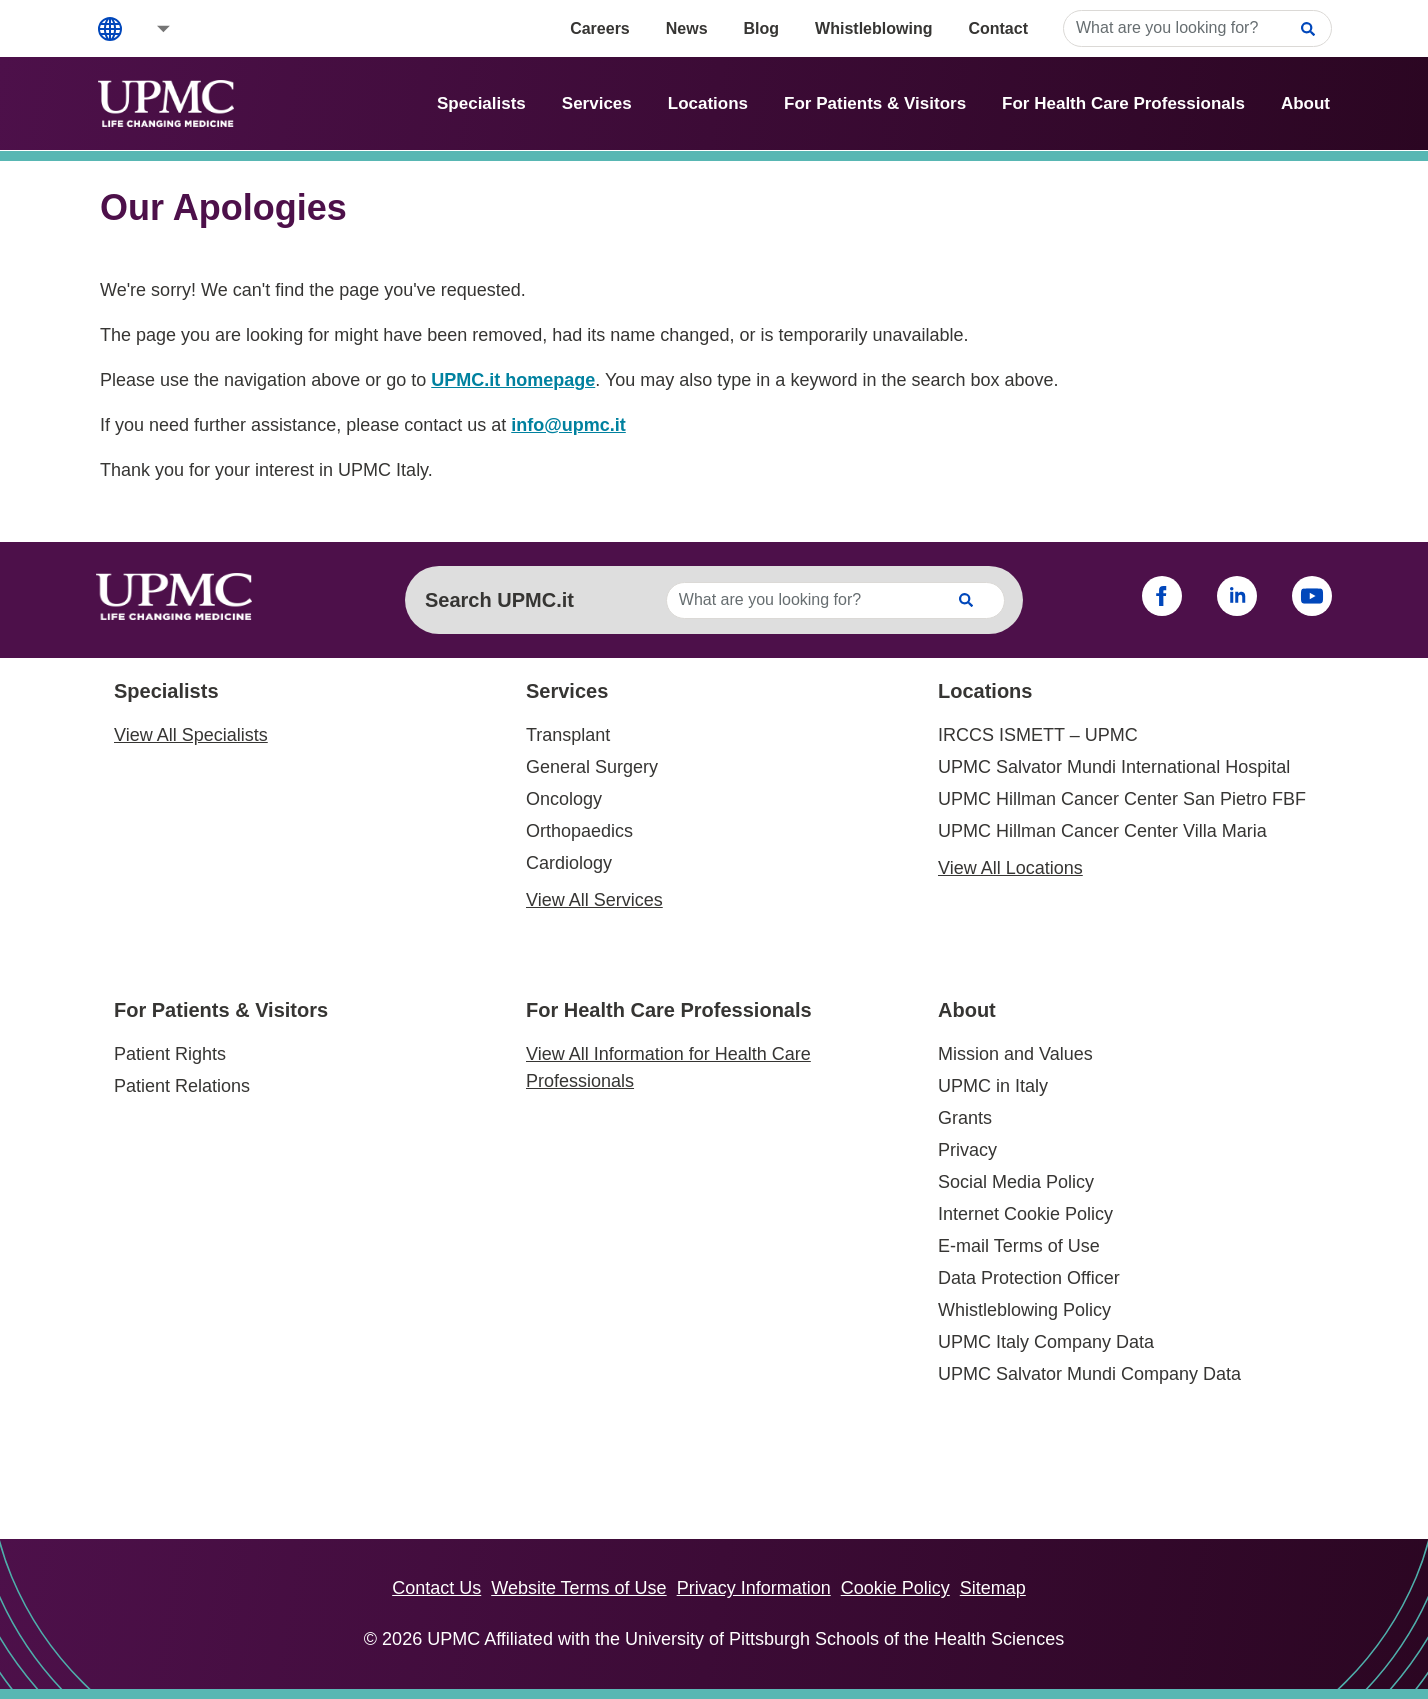  I want to click on View All Locations, so click(1010, 868).